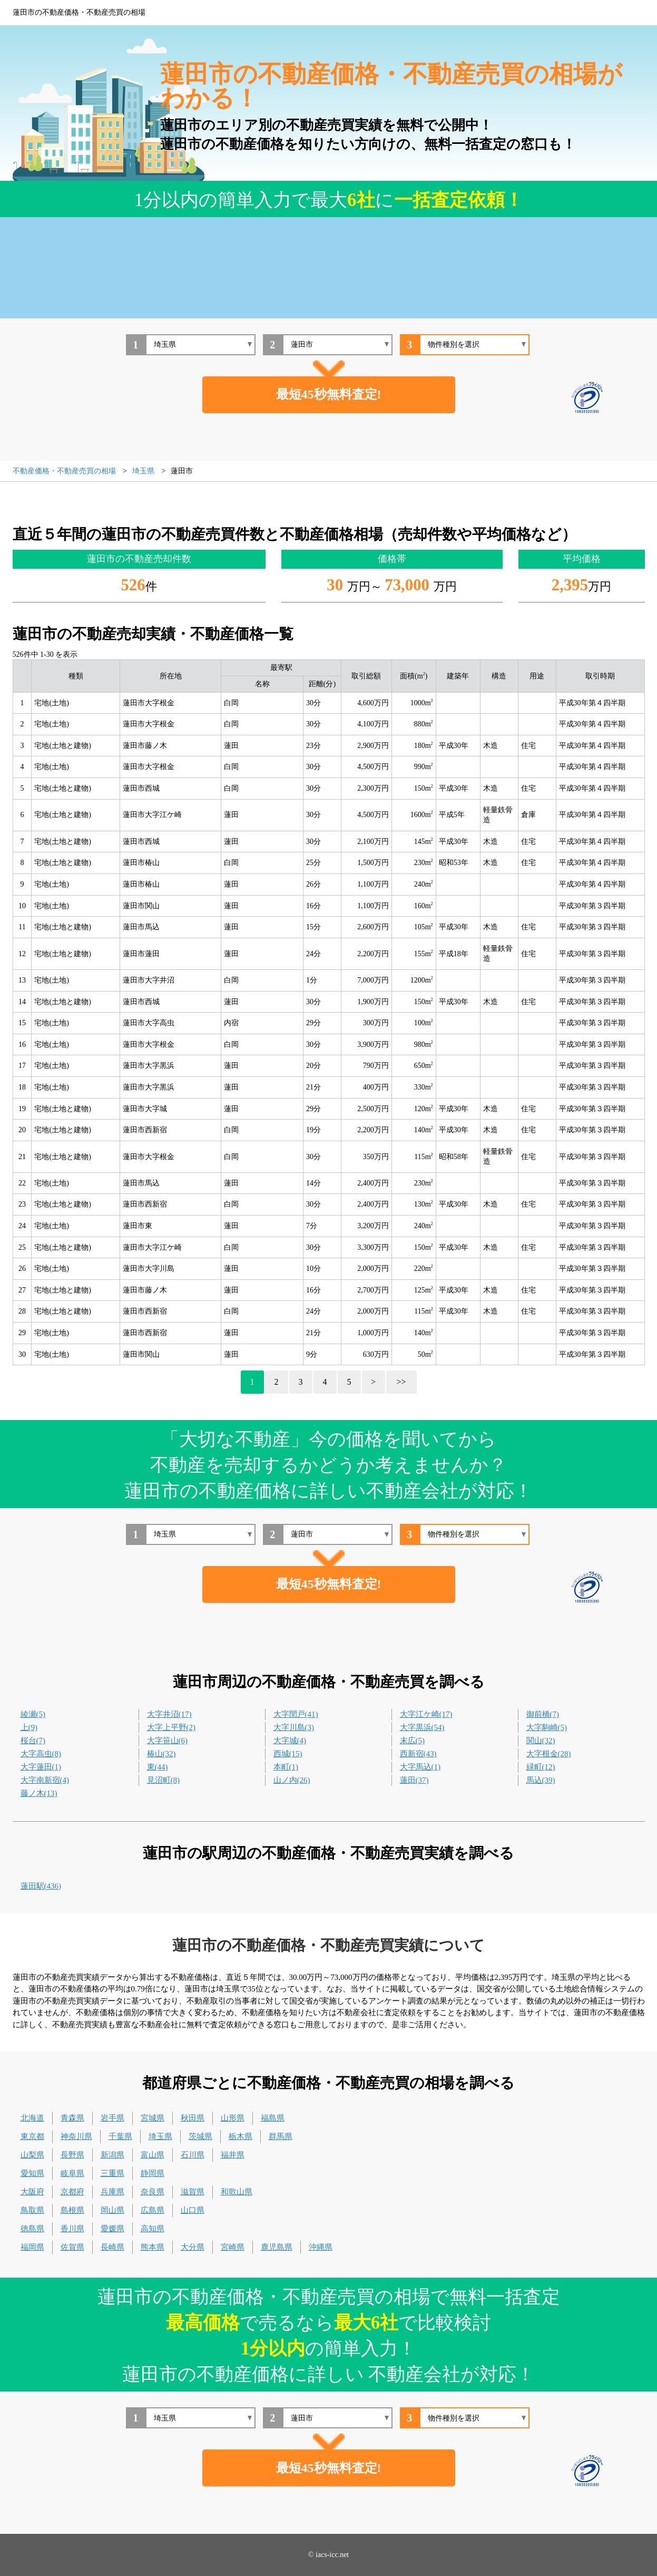 The image size is (657, 2576). What do you see at coordinates (232, 2155) in the screenshot?
I see `福井県` at bounding box center [232, 2155].